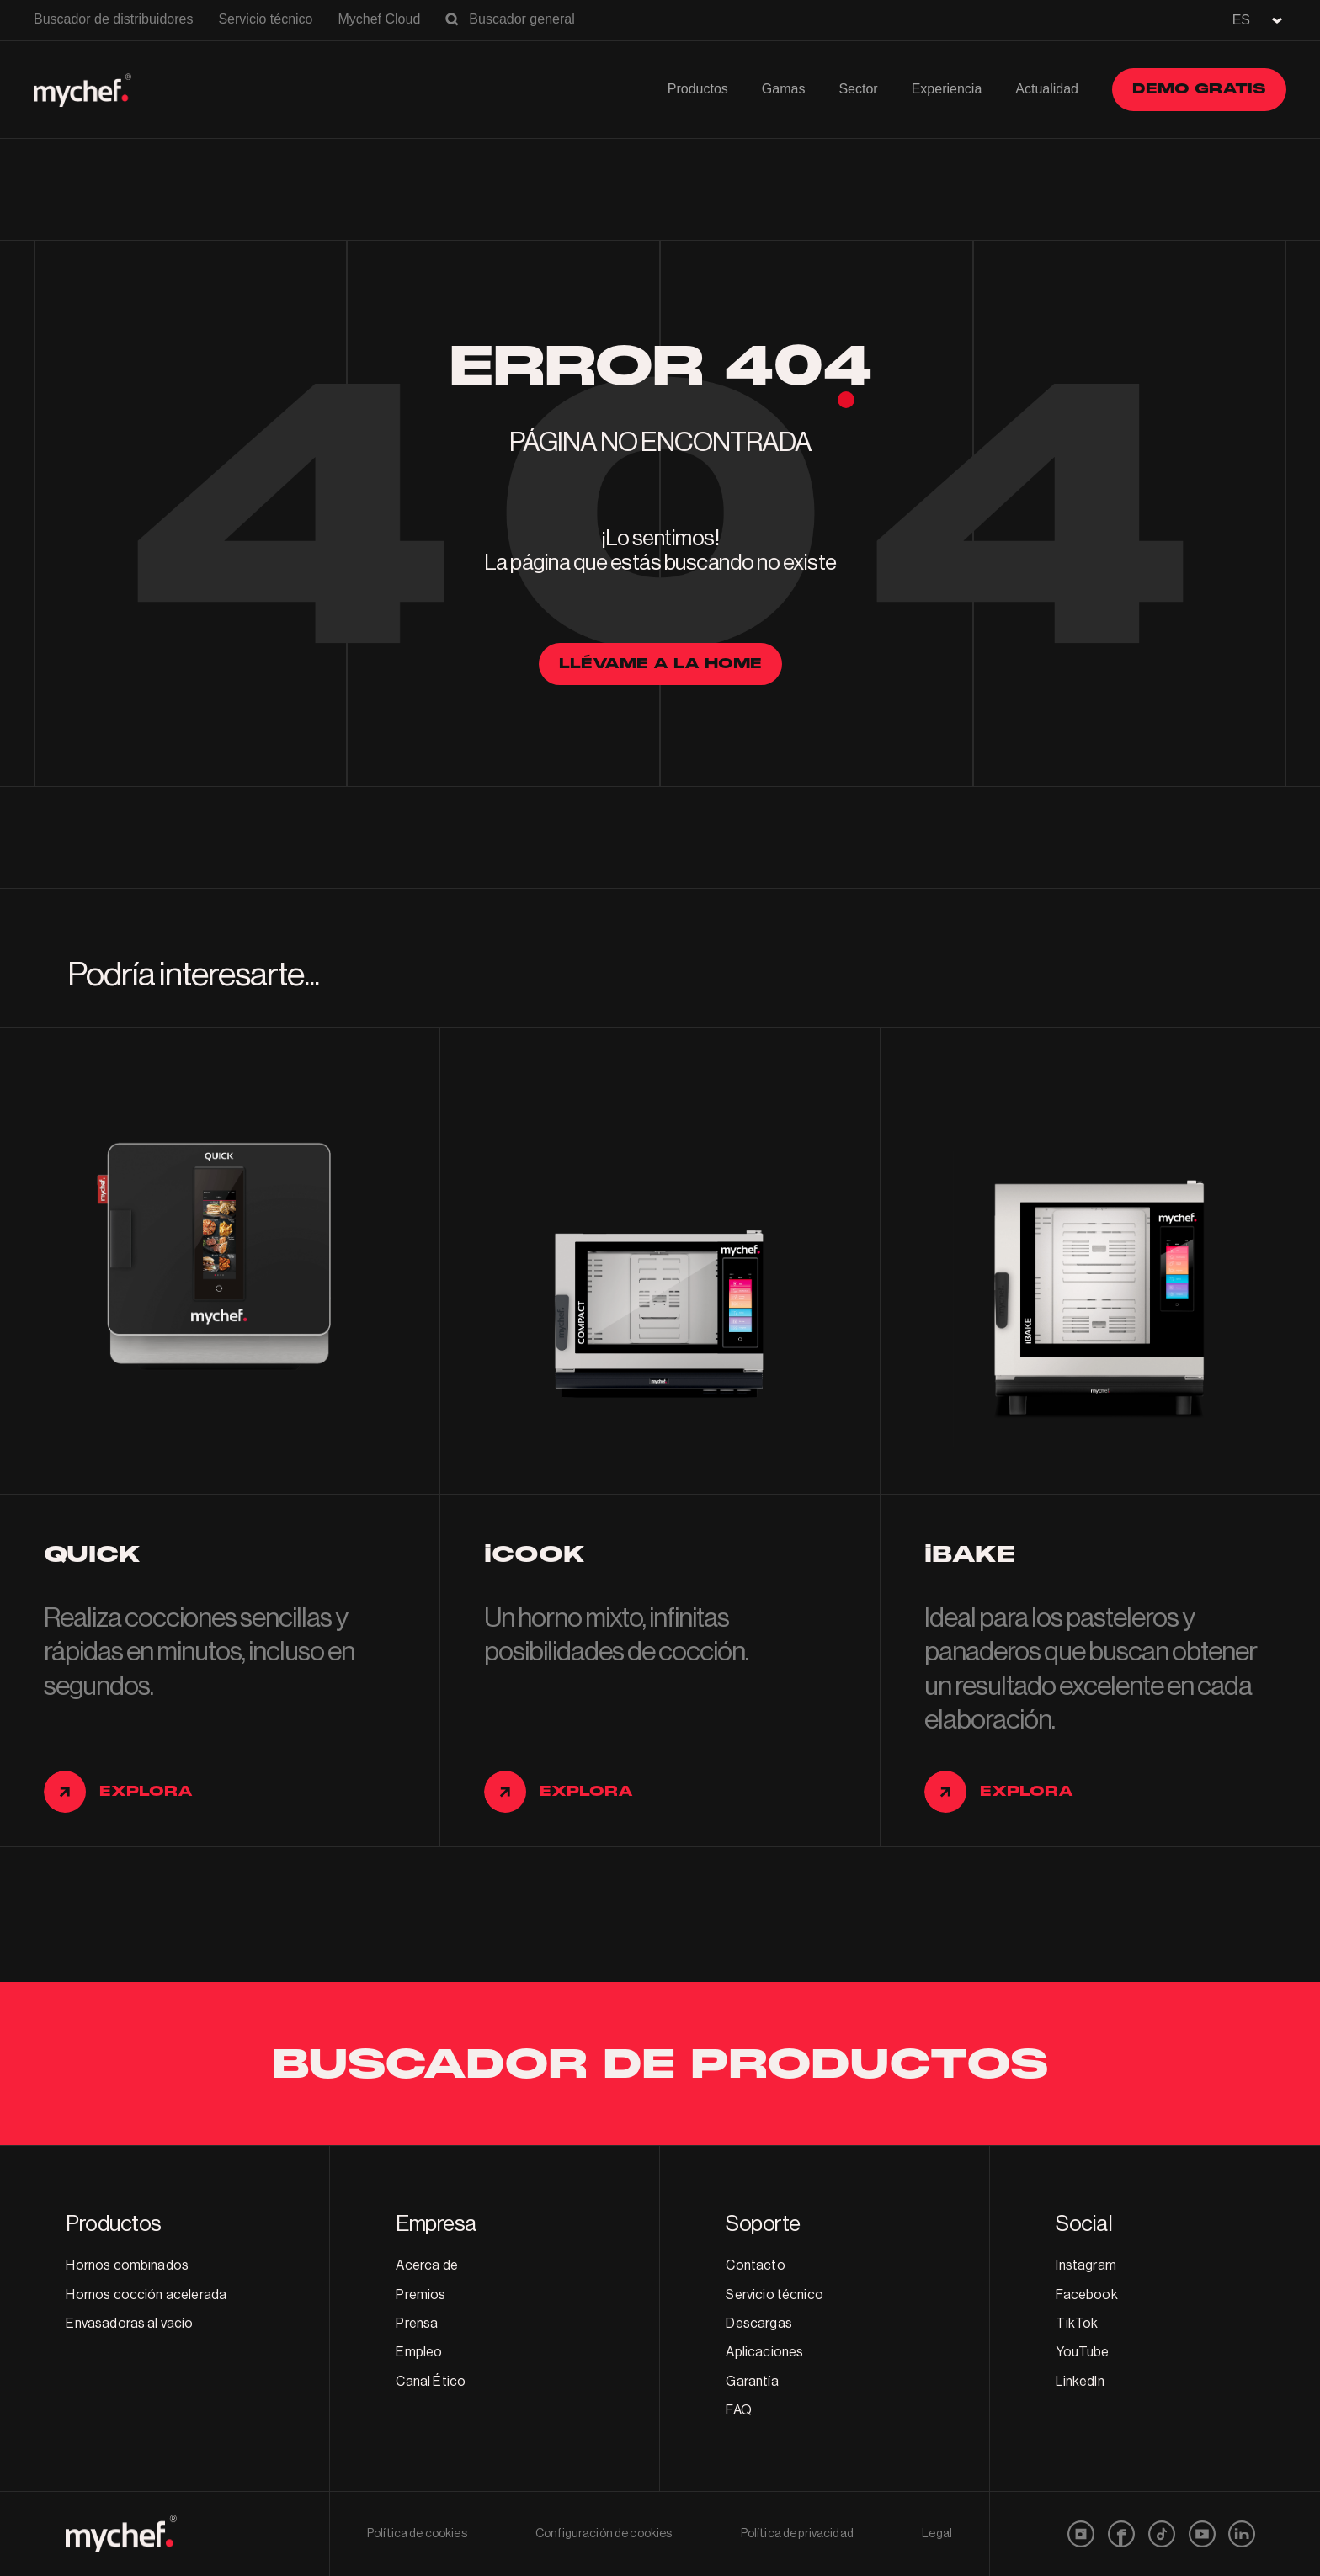 The image size is (1320, 2576). What do you see at coordinates (426, 2265) in the screenshot?
I see `Acerca de` at bounding box center [426, 2265].